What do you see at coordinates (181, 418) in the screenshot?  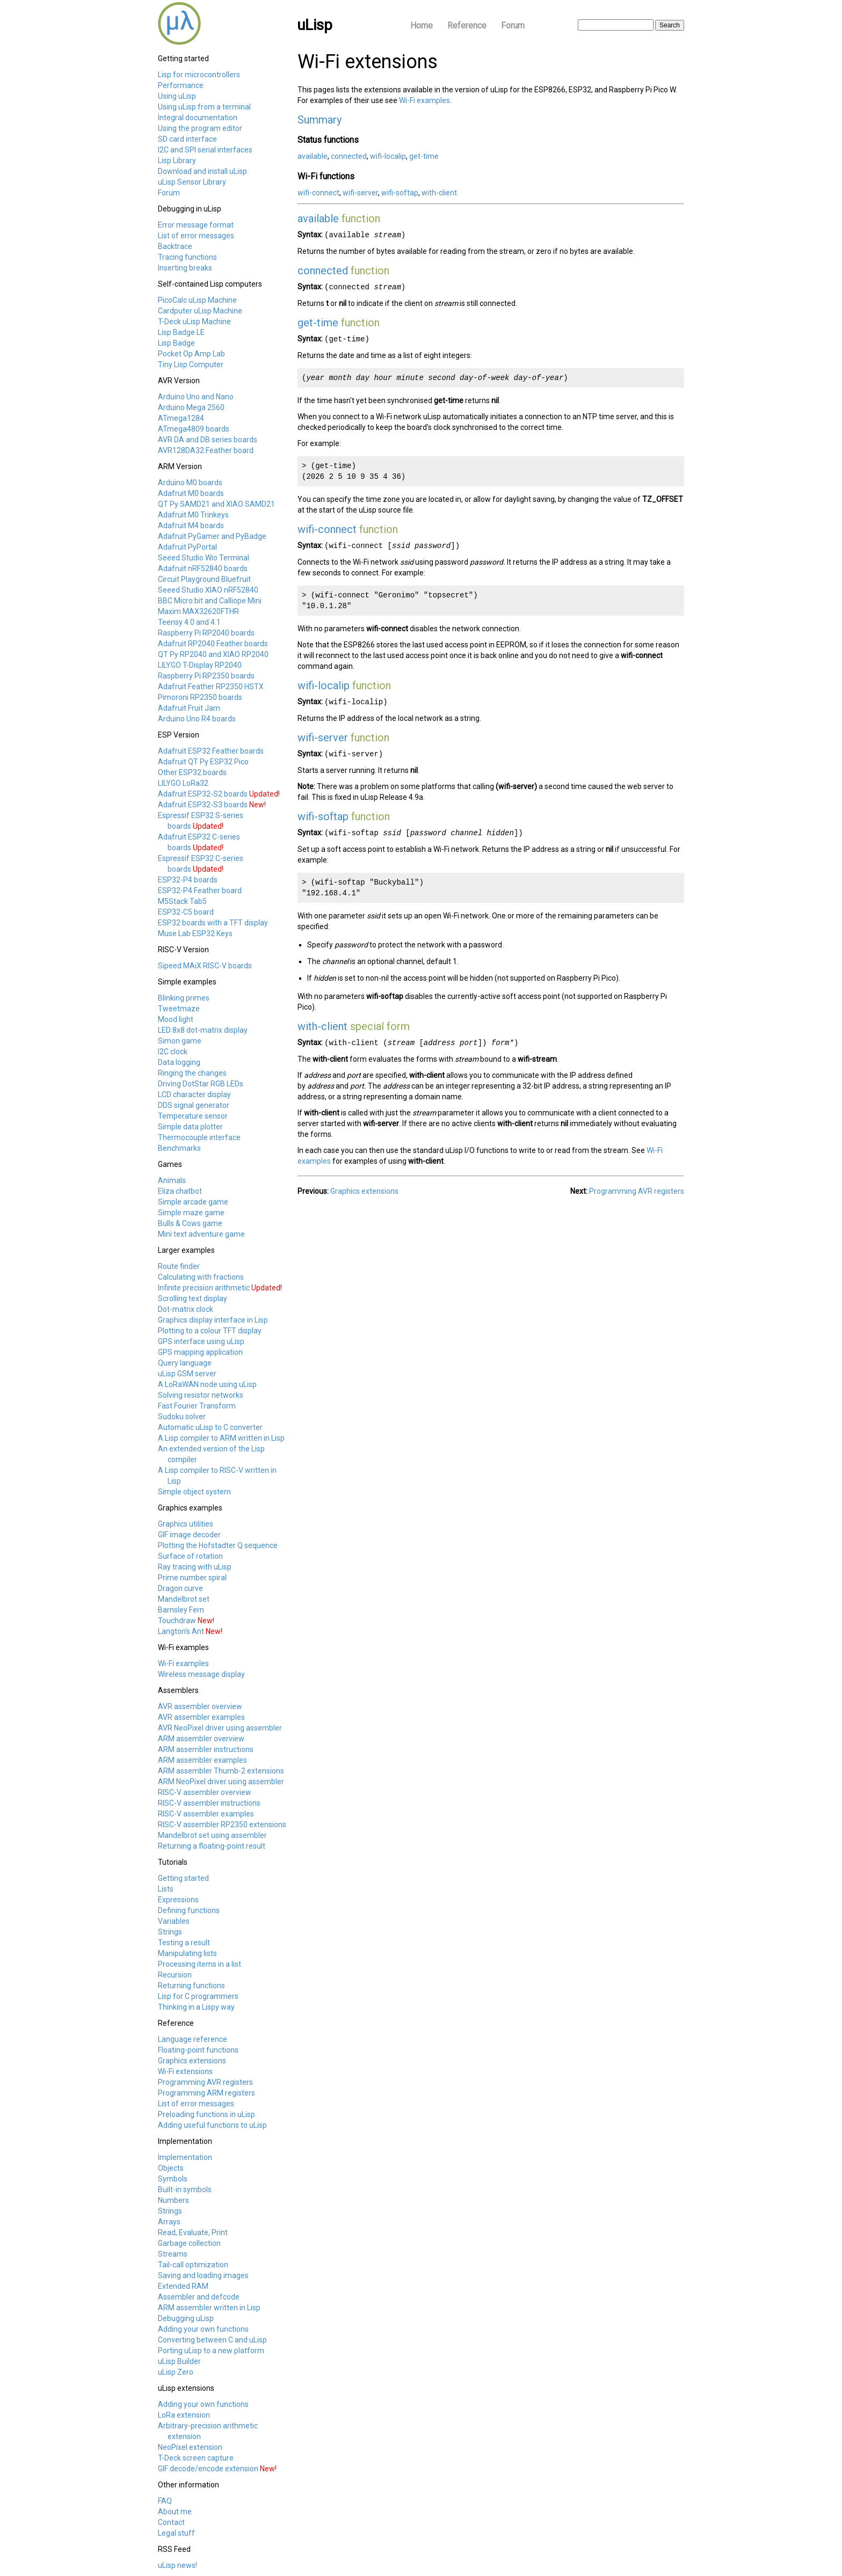 I see `ATmega1284` at bounding box center [181, 418].